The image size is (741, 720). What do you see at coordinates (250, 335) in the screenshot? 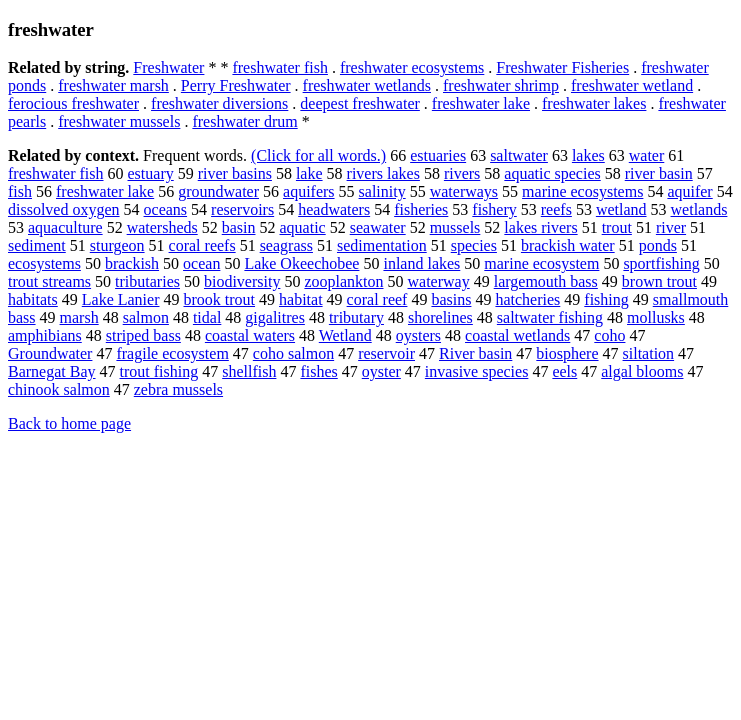
I see `coastal waters` at bounding box center [250, 335].